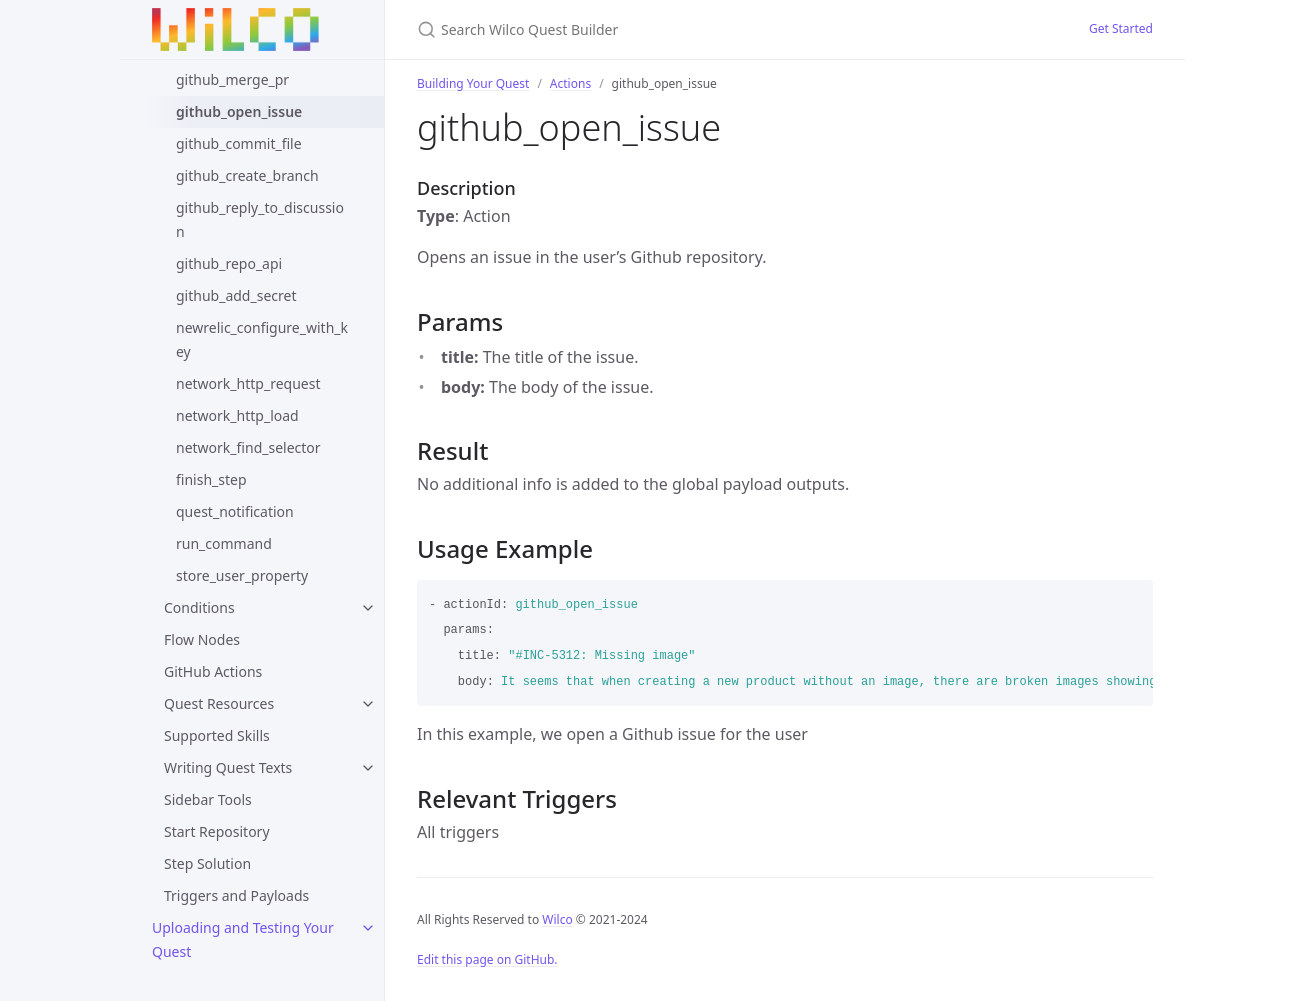 Image resolution: width=1306 pixels, height=1001 pixels. I want to click on Writing Quest Texts, so click(228, 767).